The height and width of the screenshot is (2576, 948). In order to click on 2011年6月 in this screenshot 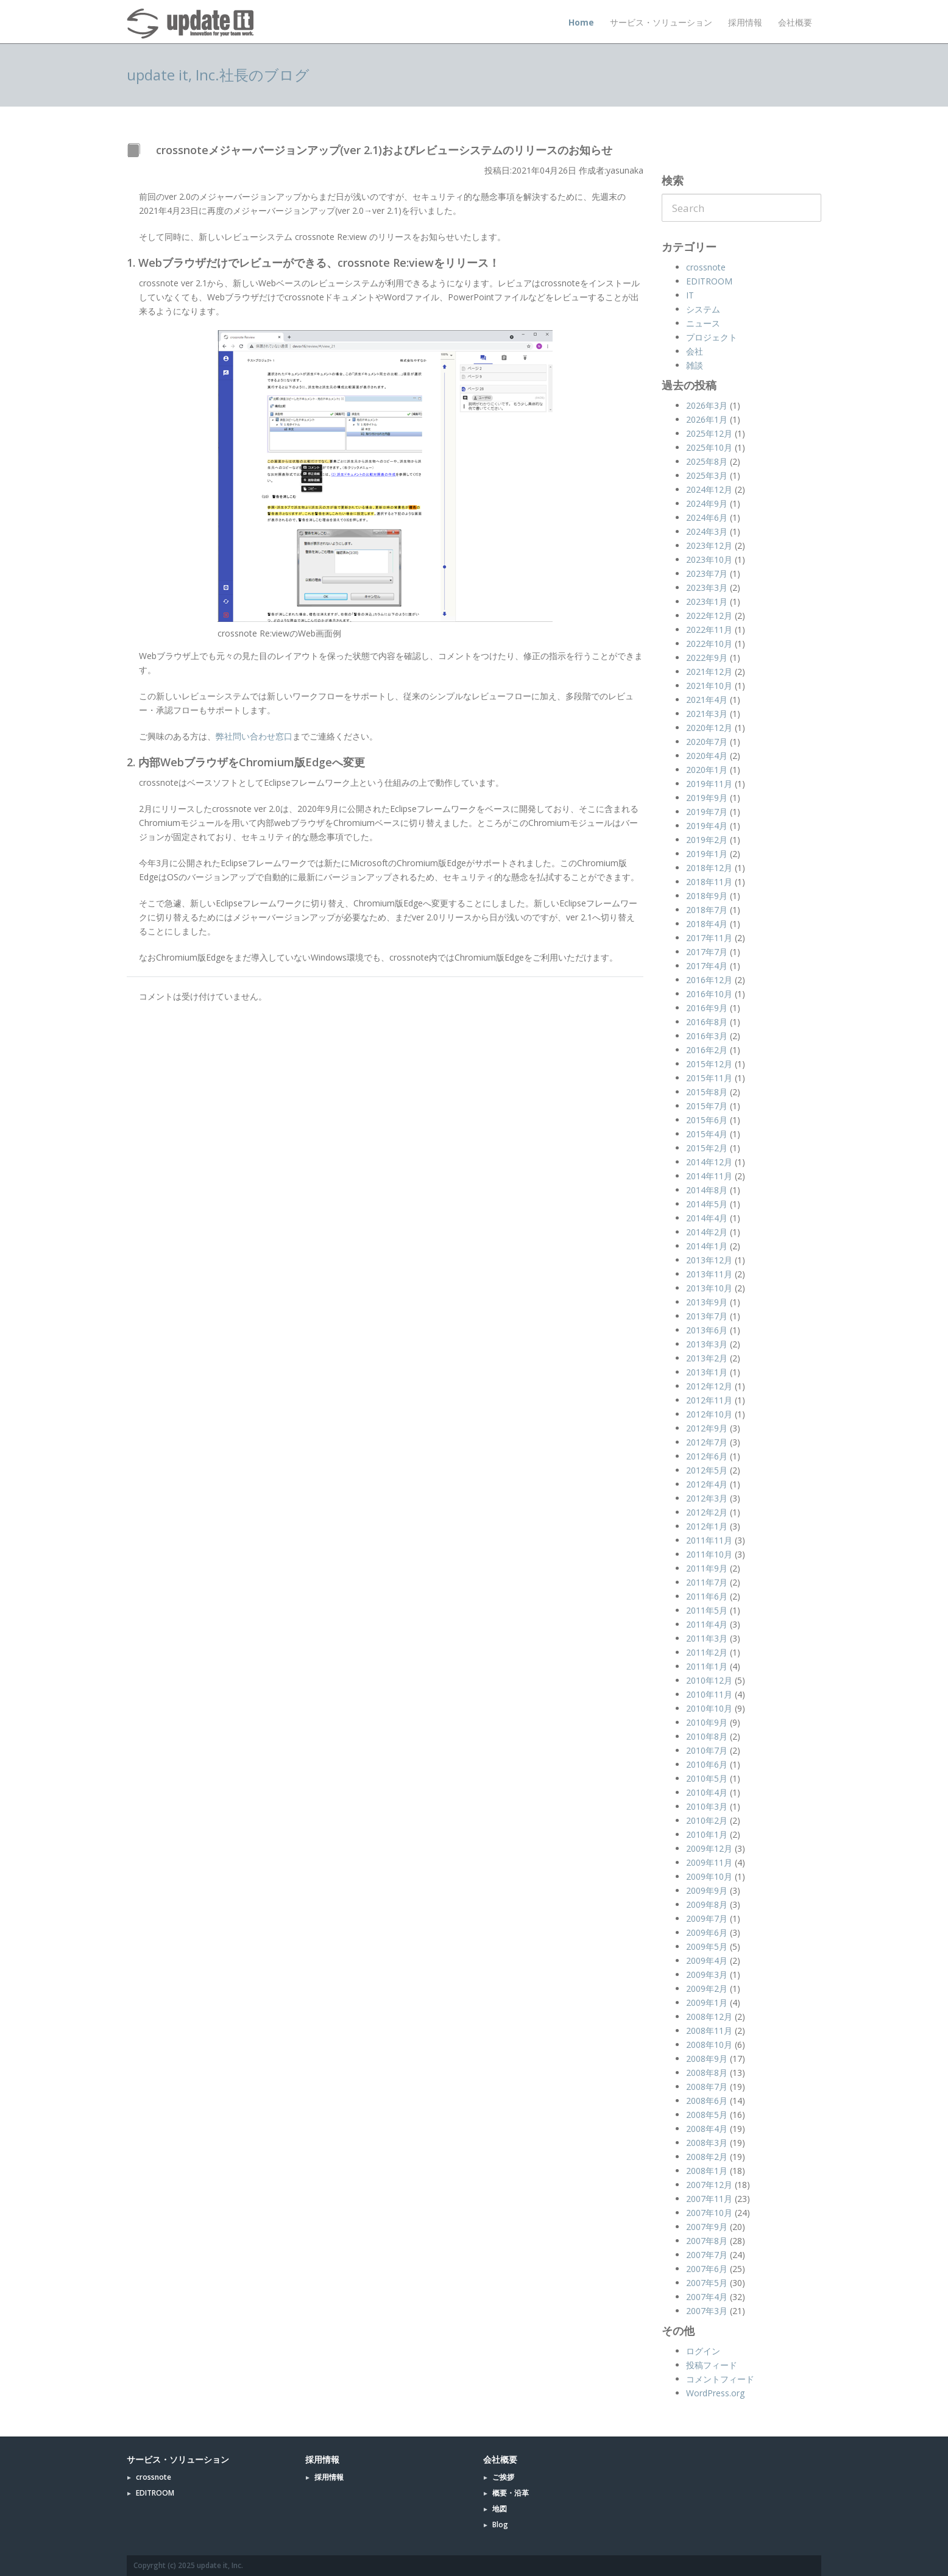, I will do `click(706, 1596)`.